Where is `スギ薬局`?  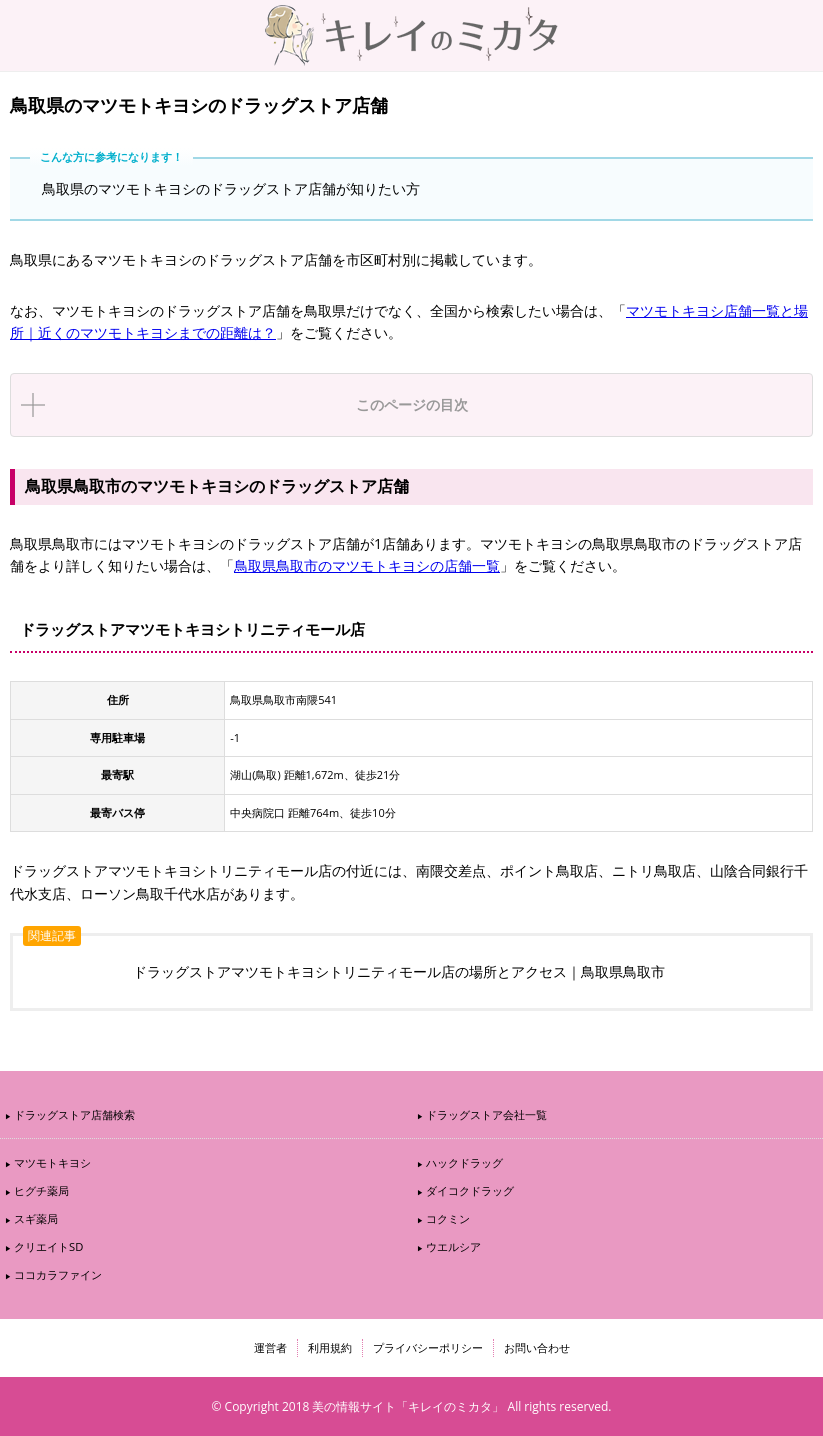
スギ薬局 is located at coordinates (36, 1218).